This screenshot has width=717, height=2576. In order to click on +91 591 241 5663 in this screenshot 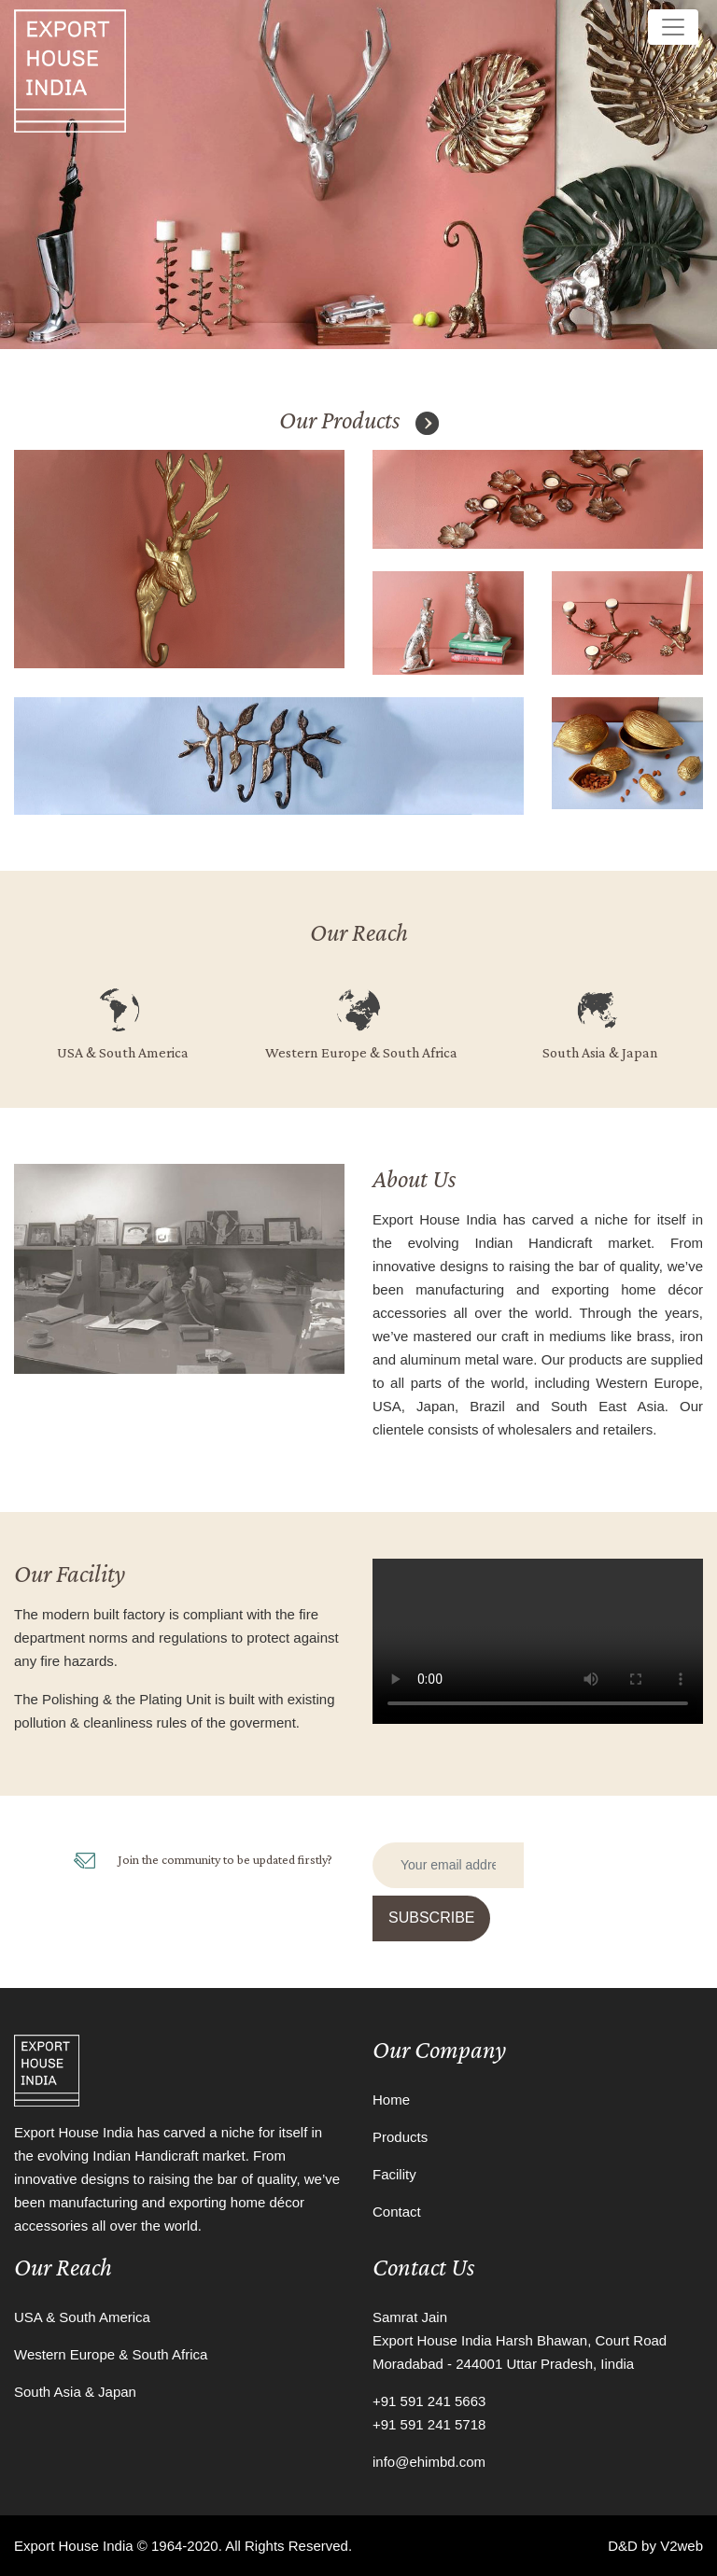, I will do `click(429, 2401)`.